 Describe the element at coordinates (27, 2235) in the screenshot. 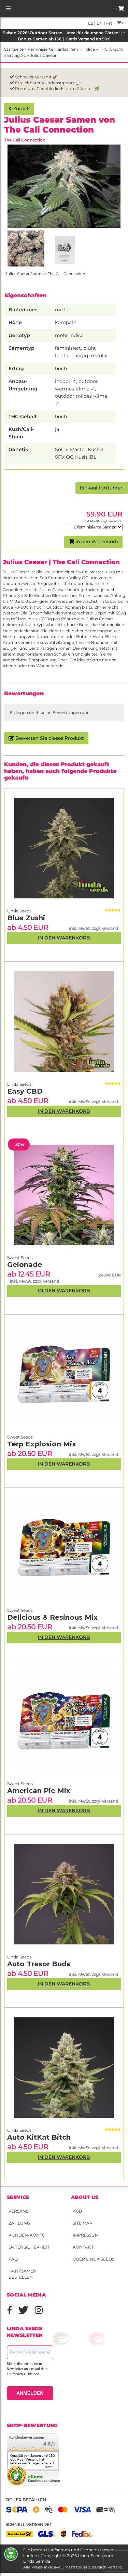

I see `Kunden-Konto` at that location.